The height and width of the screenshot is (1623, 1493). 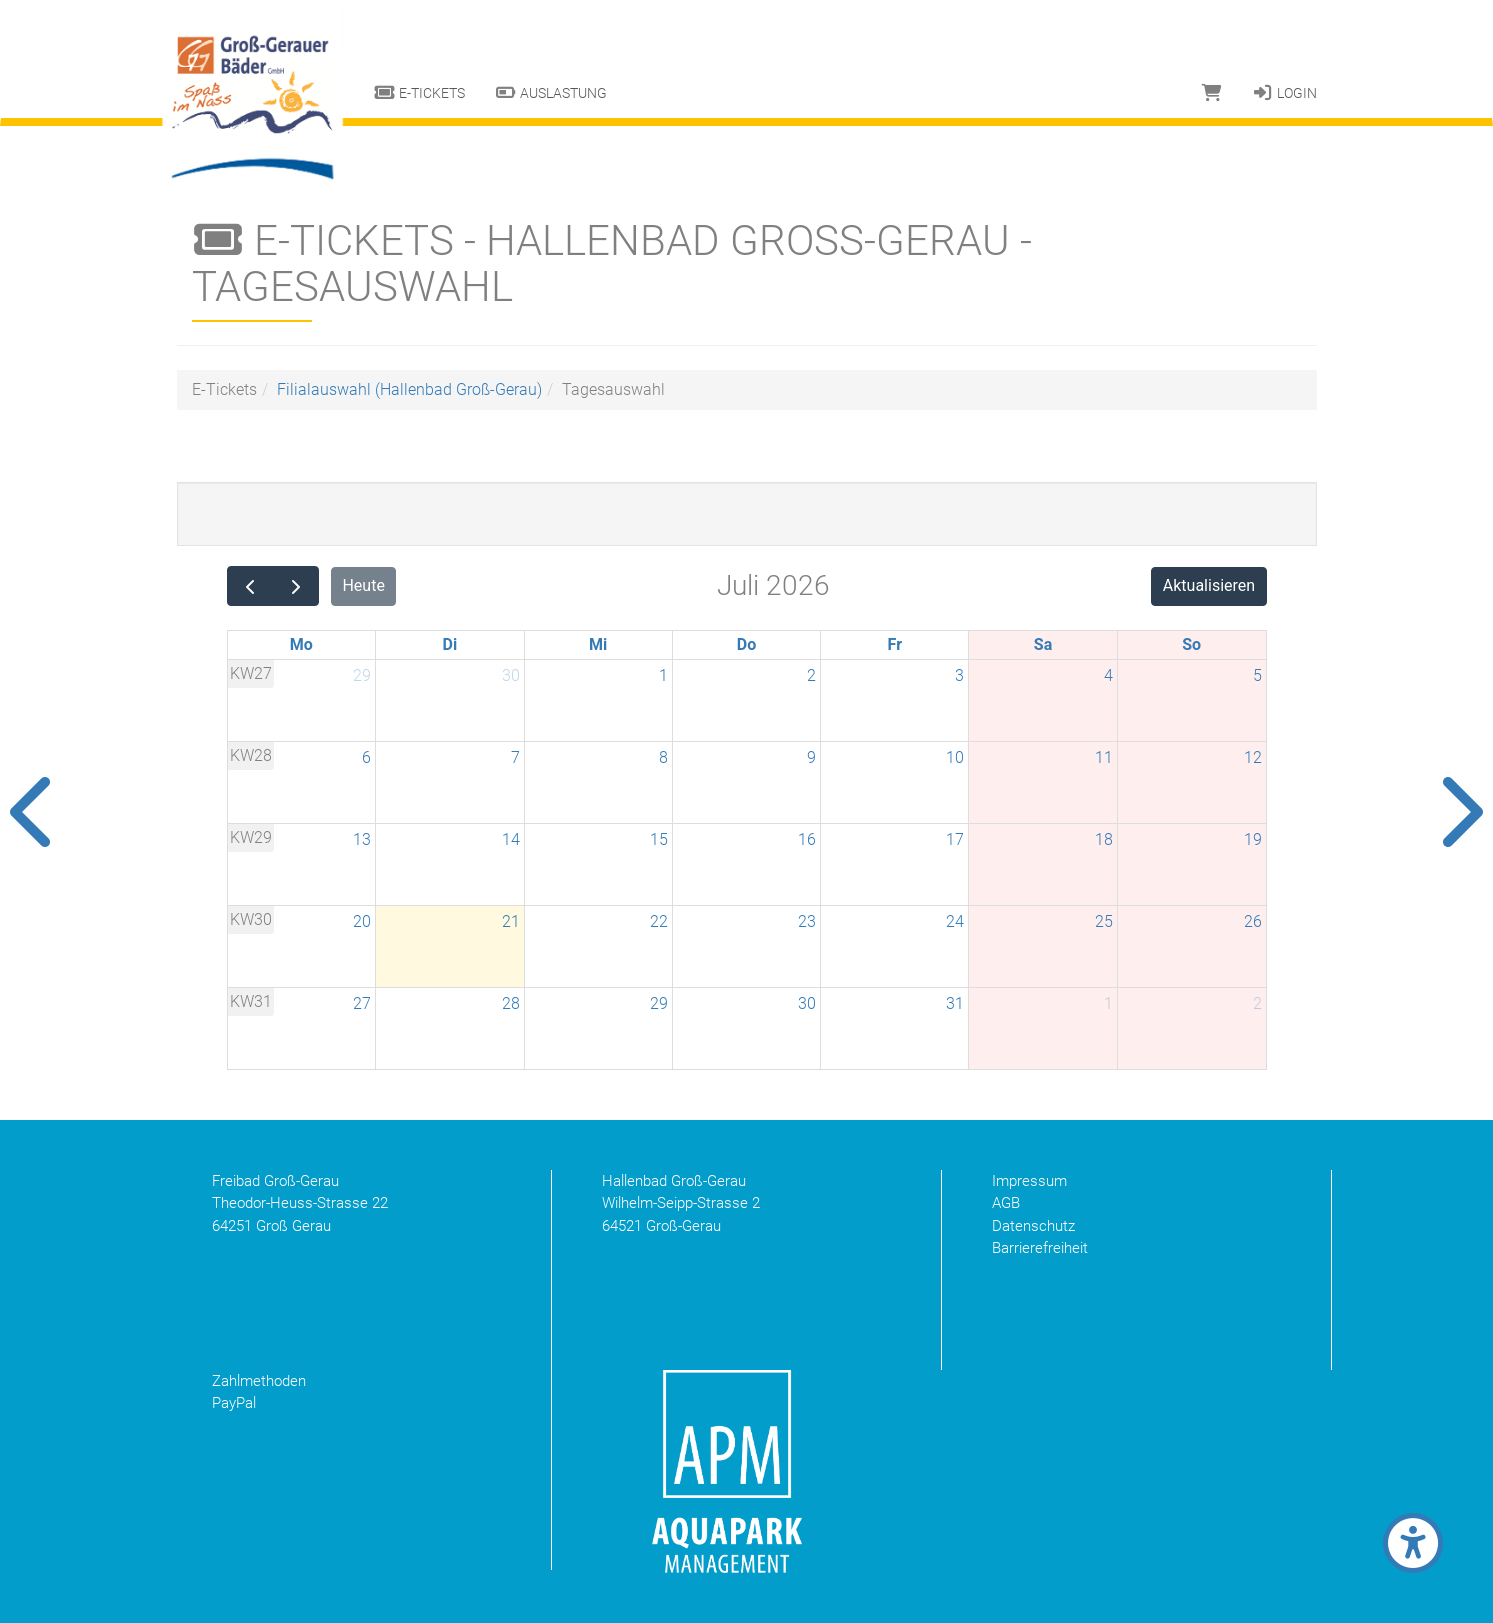 What do you see at coordinates (955, 839) in the screenshot?
I see `17 [17. Juli 2026]` at bounding box center [955, 839].